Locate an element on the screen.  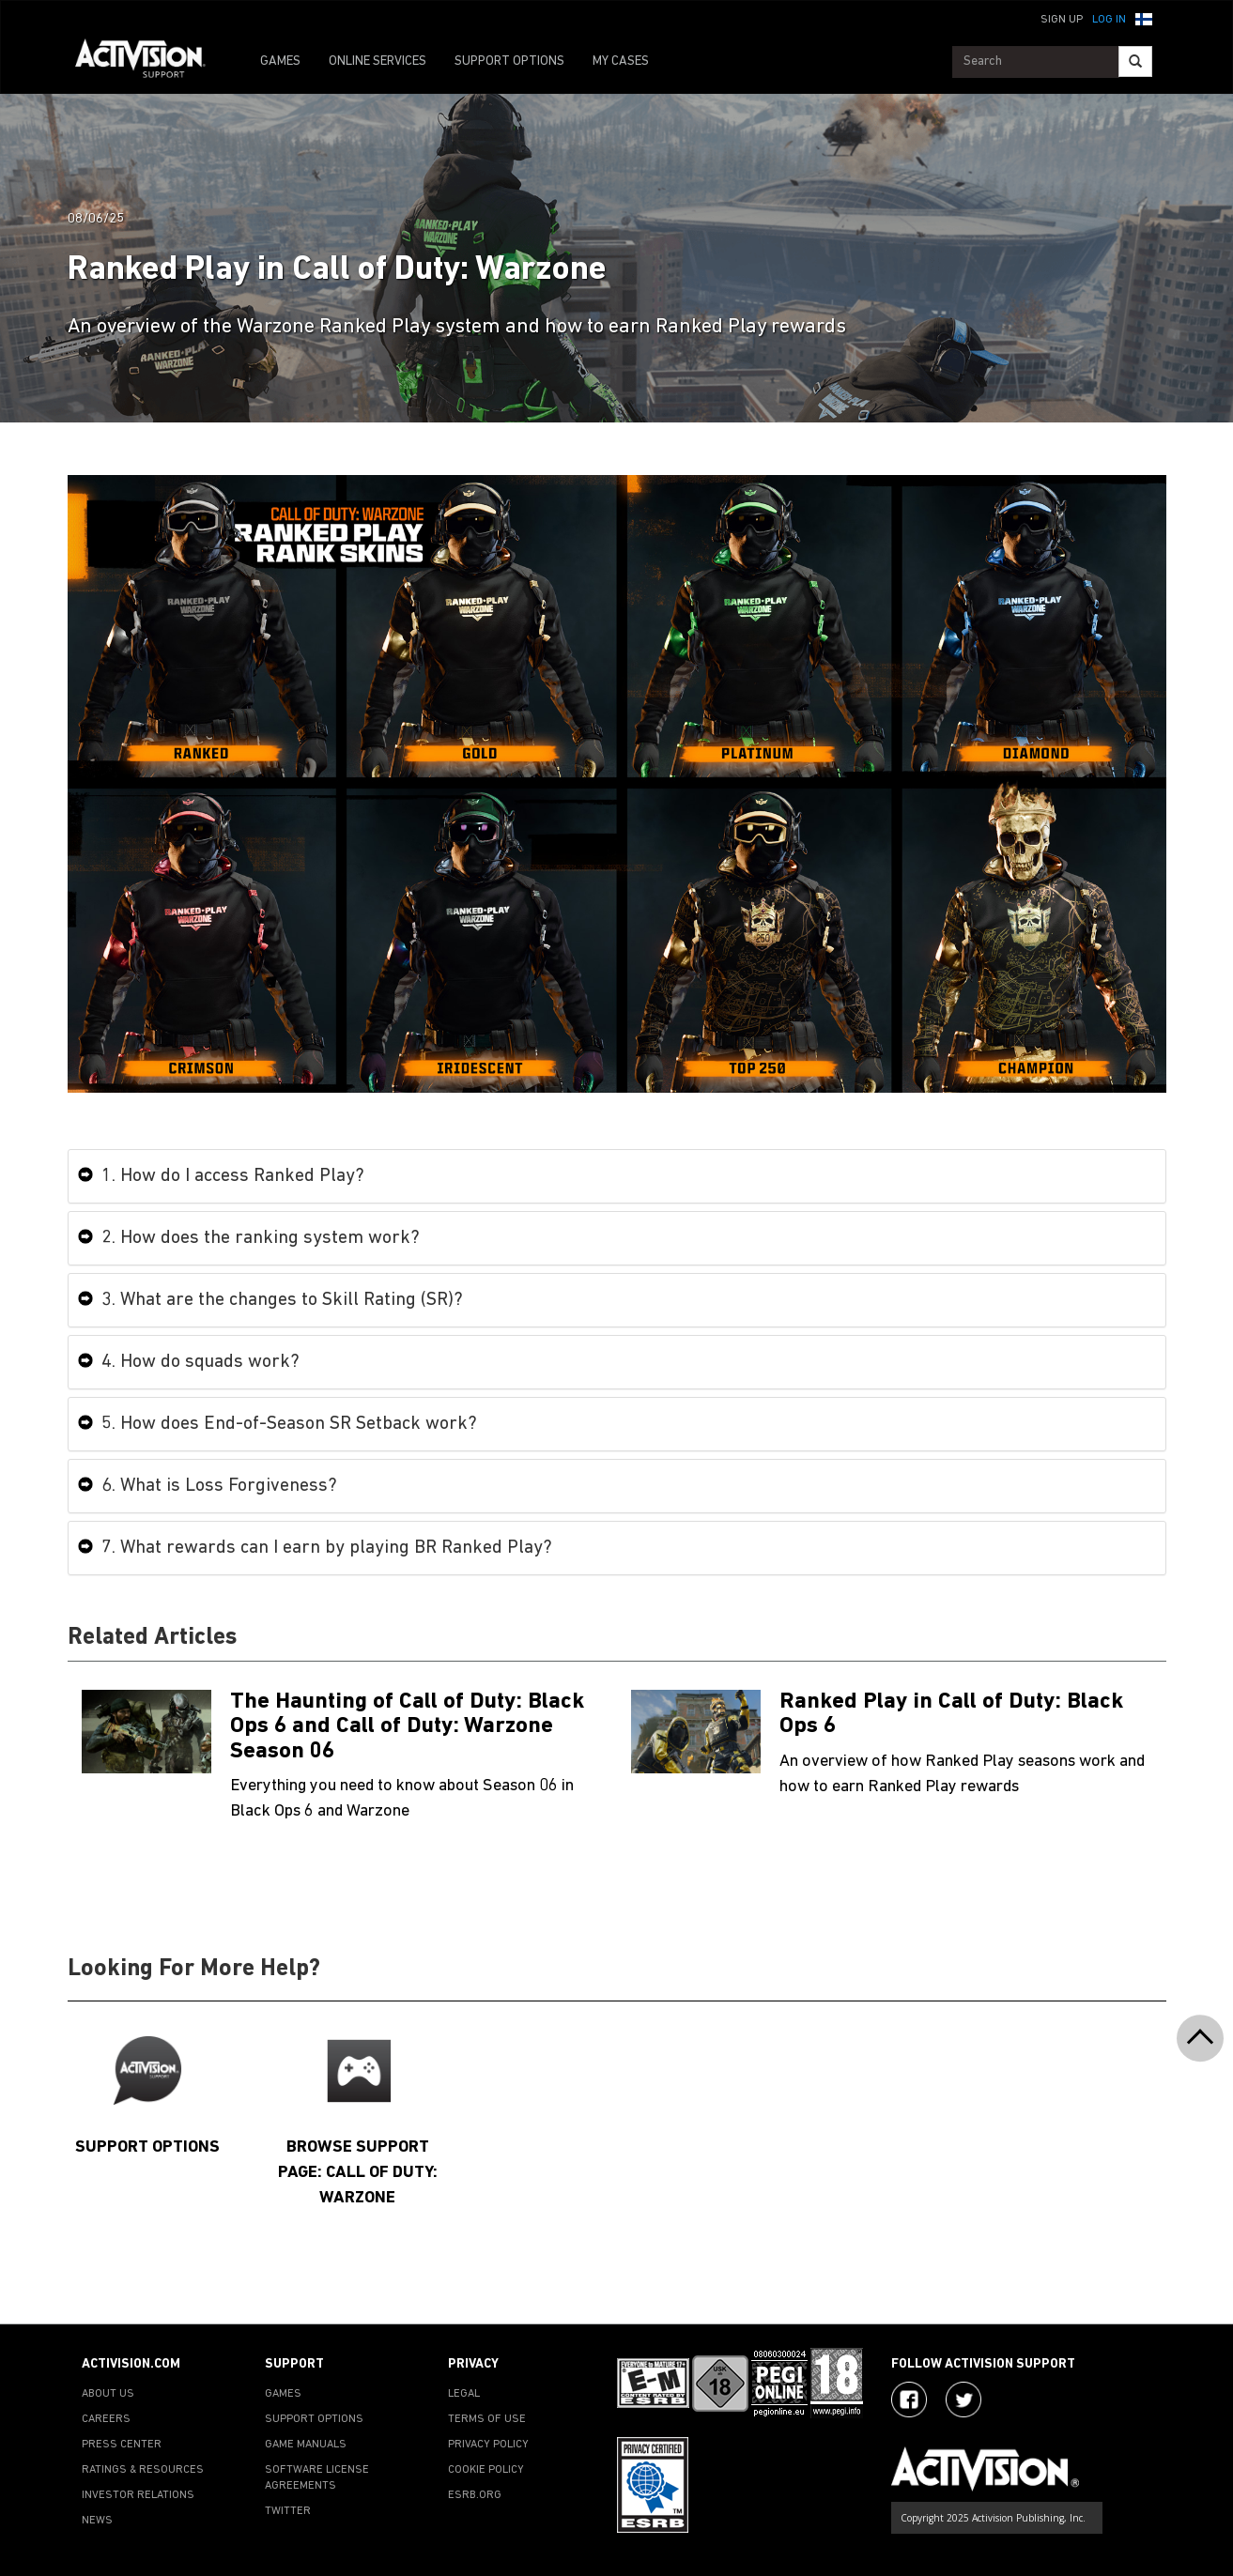
PRESS CENTER is located at coordinates (122, 2444).